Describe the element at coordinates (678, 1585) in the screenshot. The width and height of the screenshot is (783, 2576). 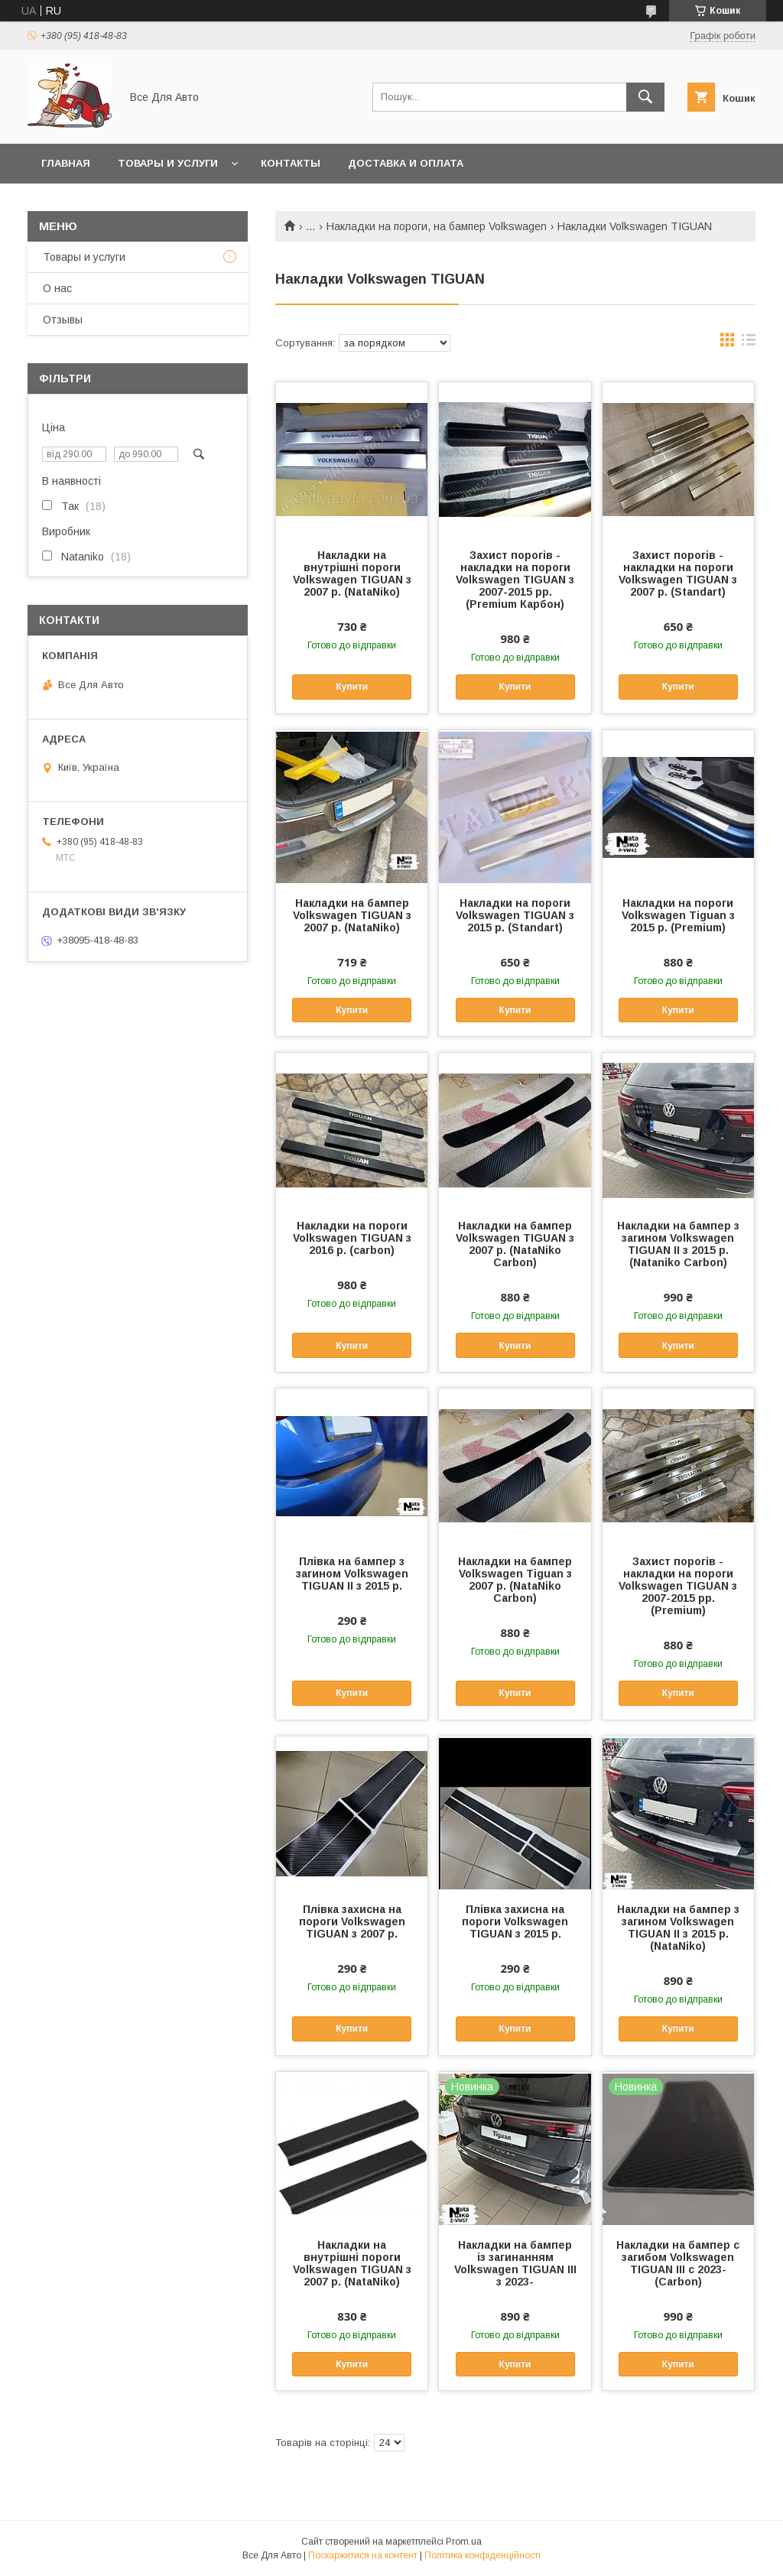
I see `Захист порогів - накладки на пороги Volkswagen TIGUAN з 2007-2015 рр. (Premium)` at that location.